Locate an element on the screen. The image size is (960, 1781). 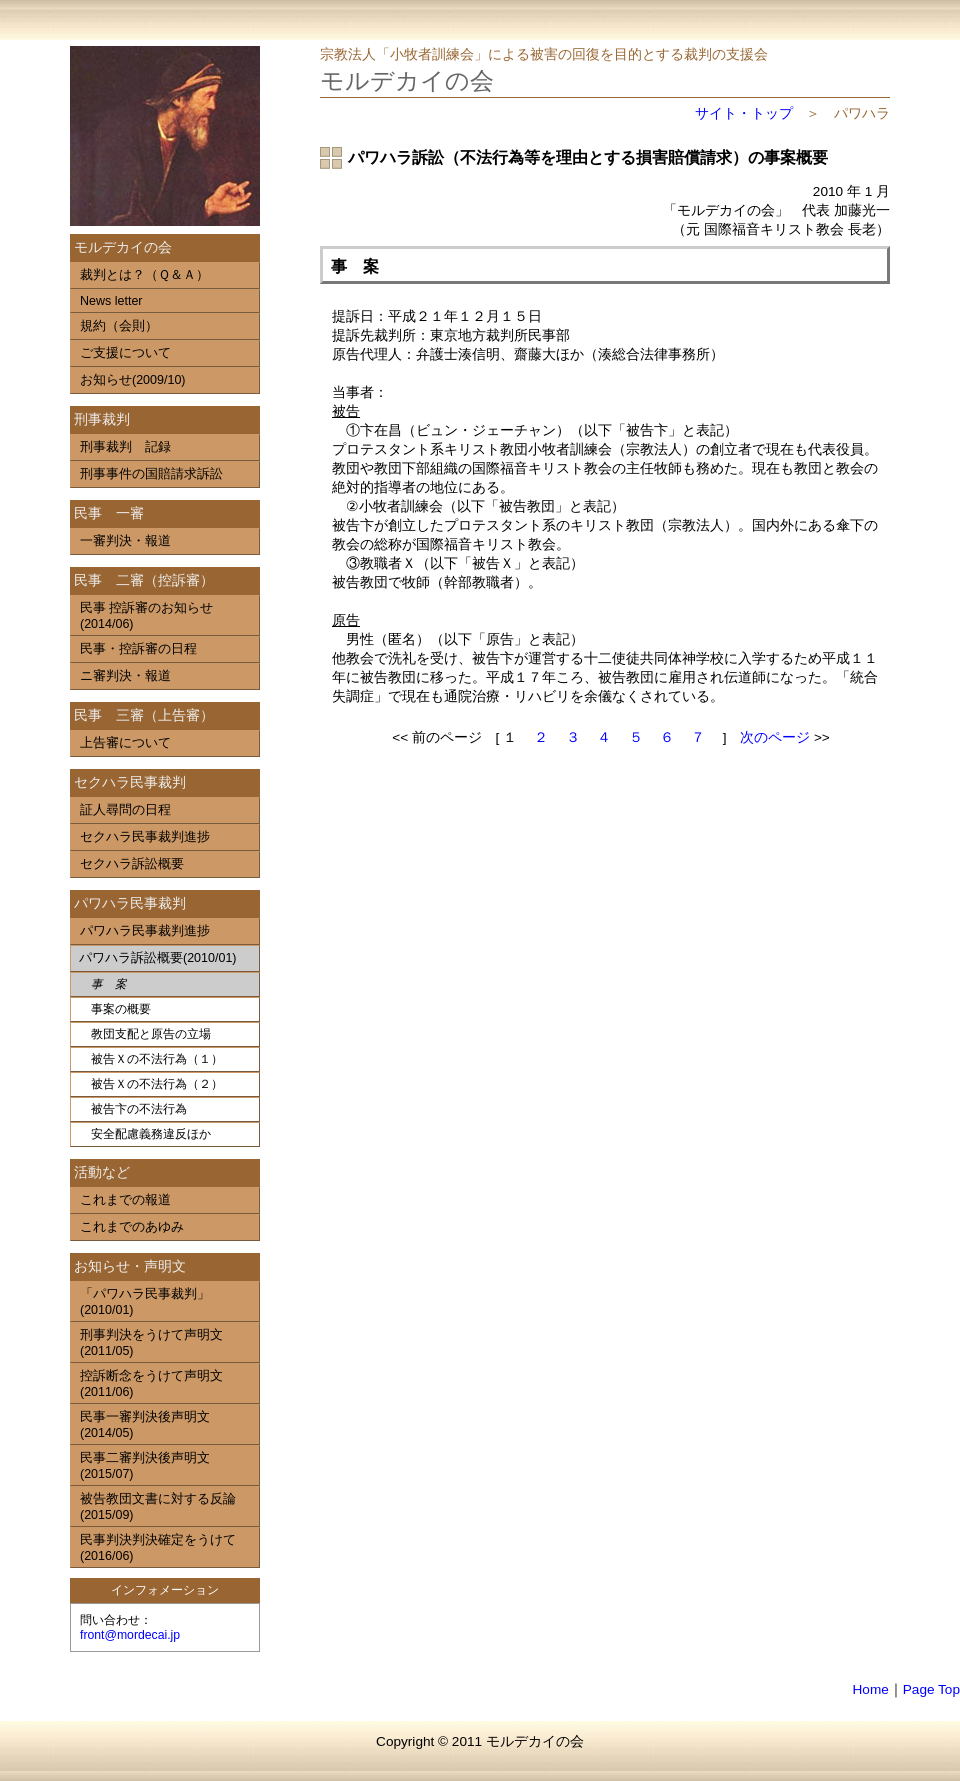
パワハラ民事裁判進捗 is located at coordinates (145, 931).